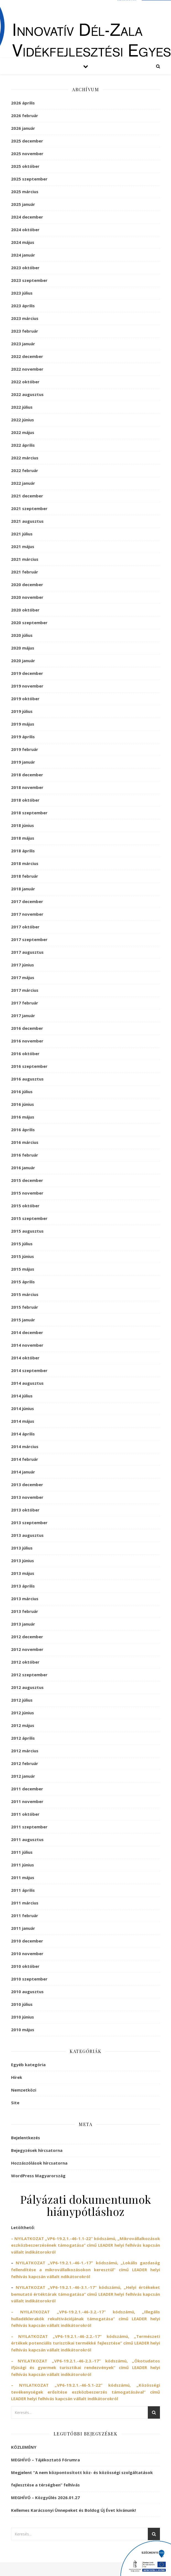 The height and width of the screenshot is (2576, 171). Describe the element at coordinates (85, 2269) in the screenshot. I see `NYILATKOZAT című LEADER helyi felhívás kapcsán vállalt ndikátorokról` at that location.